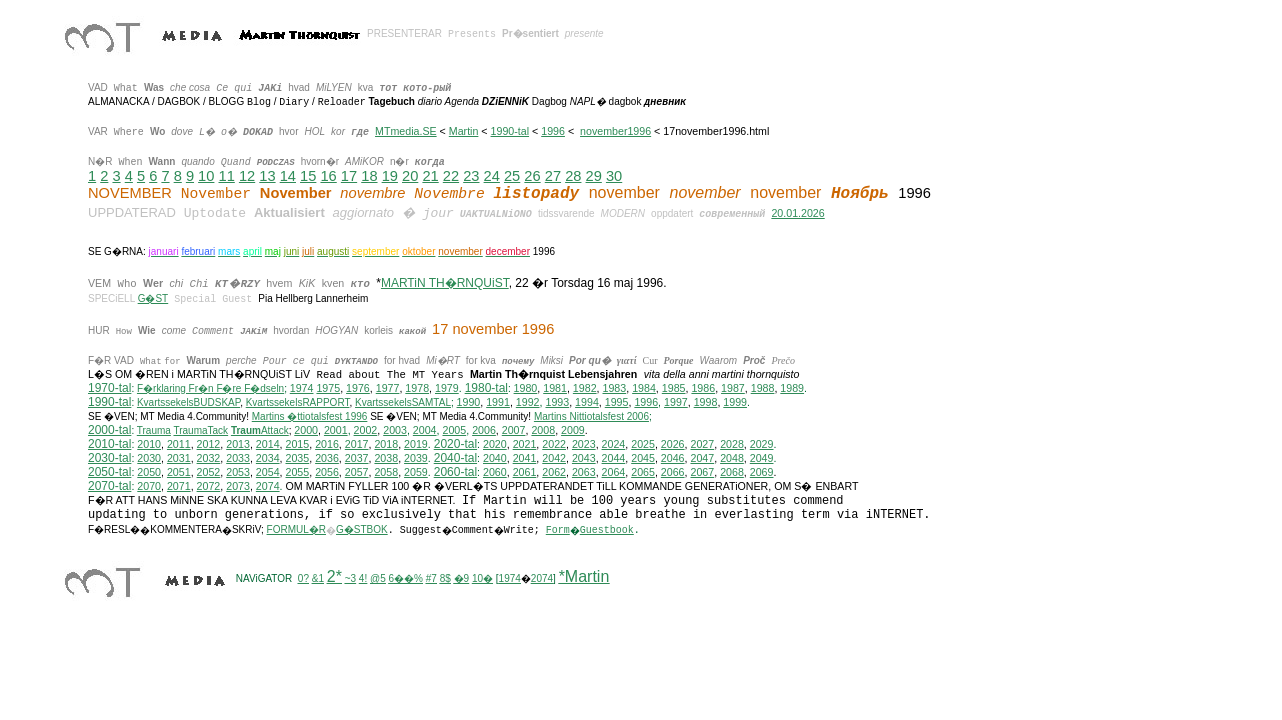 This screenshot has width=1282, height=720. Describe the element at coordinates (615, 388) in the screenshot. I see `1983` at that location.